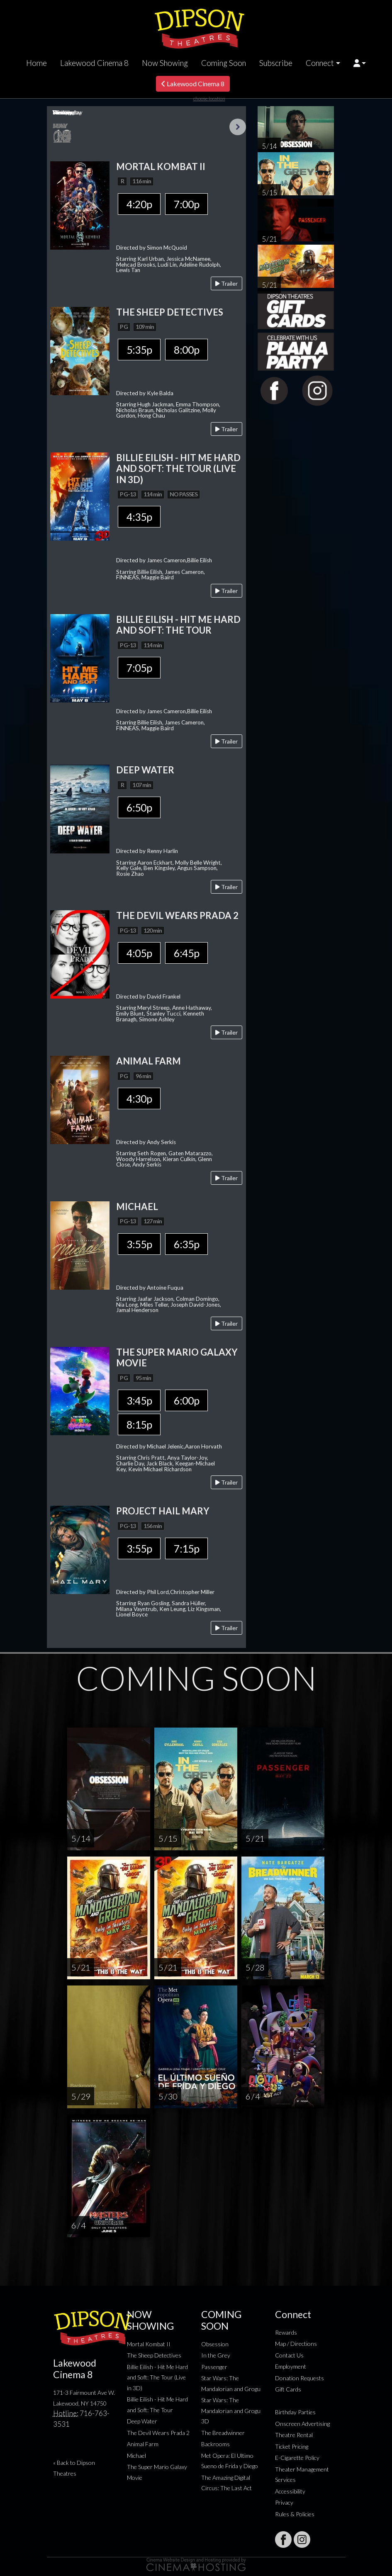 The height and width of the screenshot is (2576, 392). I want to click on 6:45p, so click(186, 953).